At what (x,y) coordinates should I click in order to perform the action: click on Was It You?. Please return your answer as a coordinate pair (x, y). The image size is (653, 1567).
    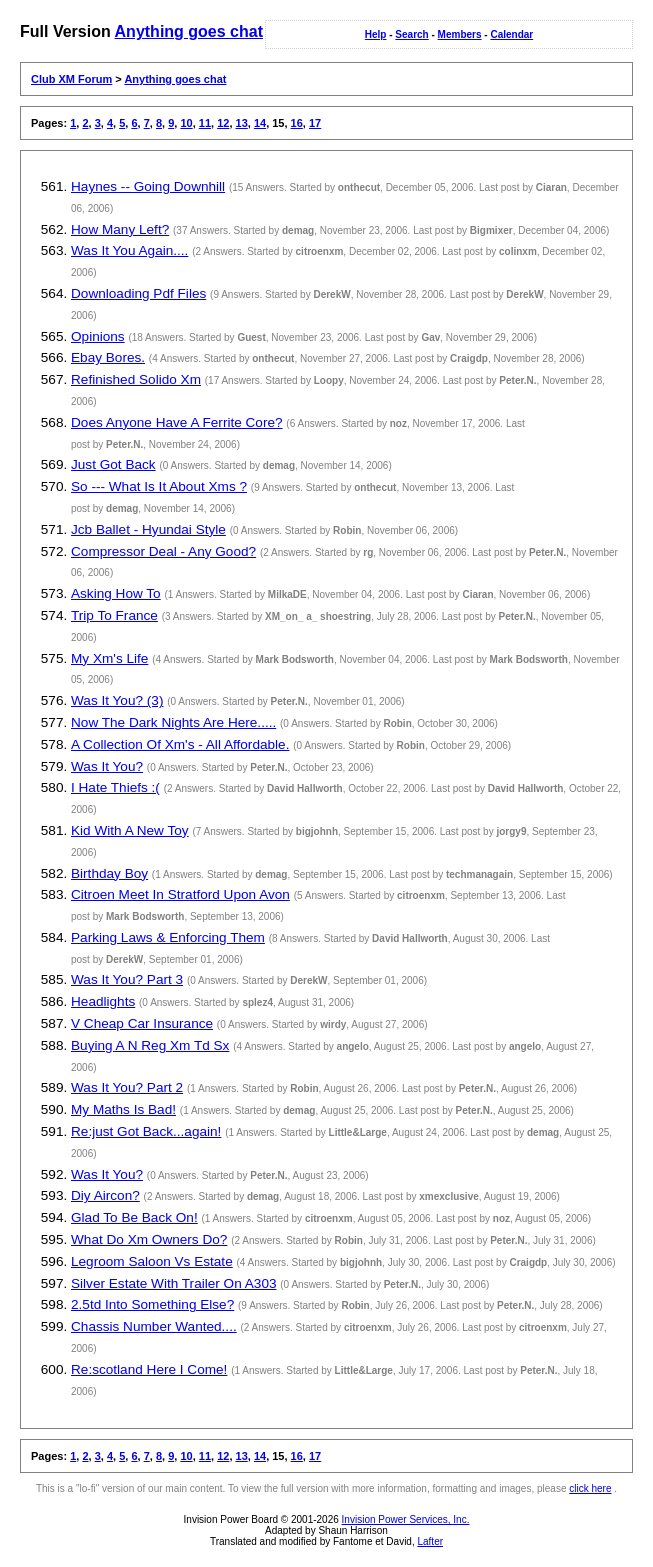
    Looking at the image, I should click on (107, 766).